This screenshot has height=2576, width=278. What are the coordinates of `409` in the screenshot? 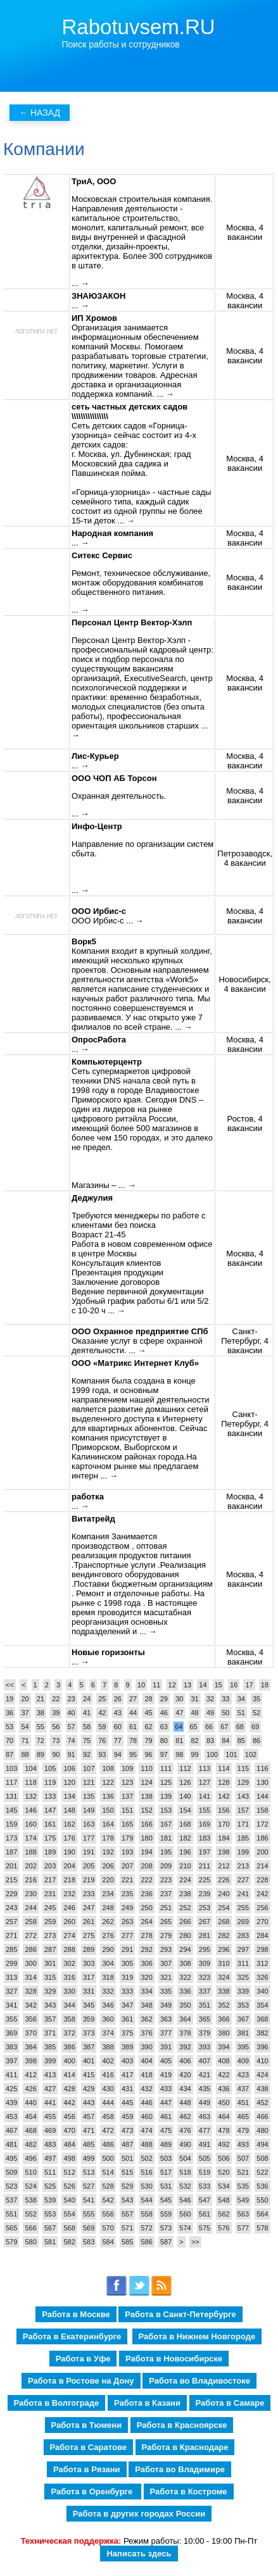 It's located at (243, 2061).